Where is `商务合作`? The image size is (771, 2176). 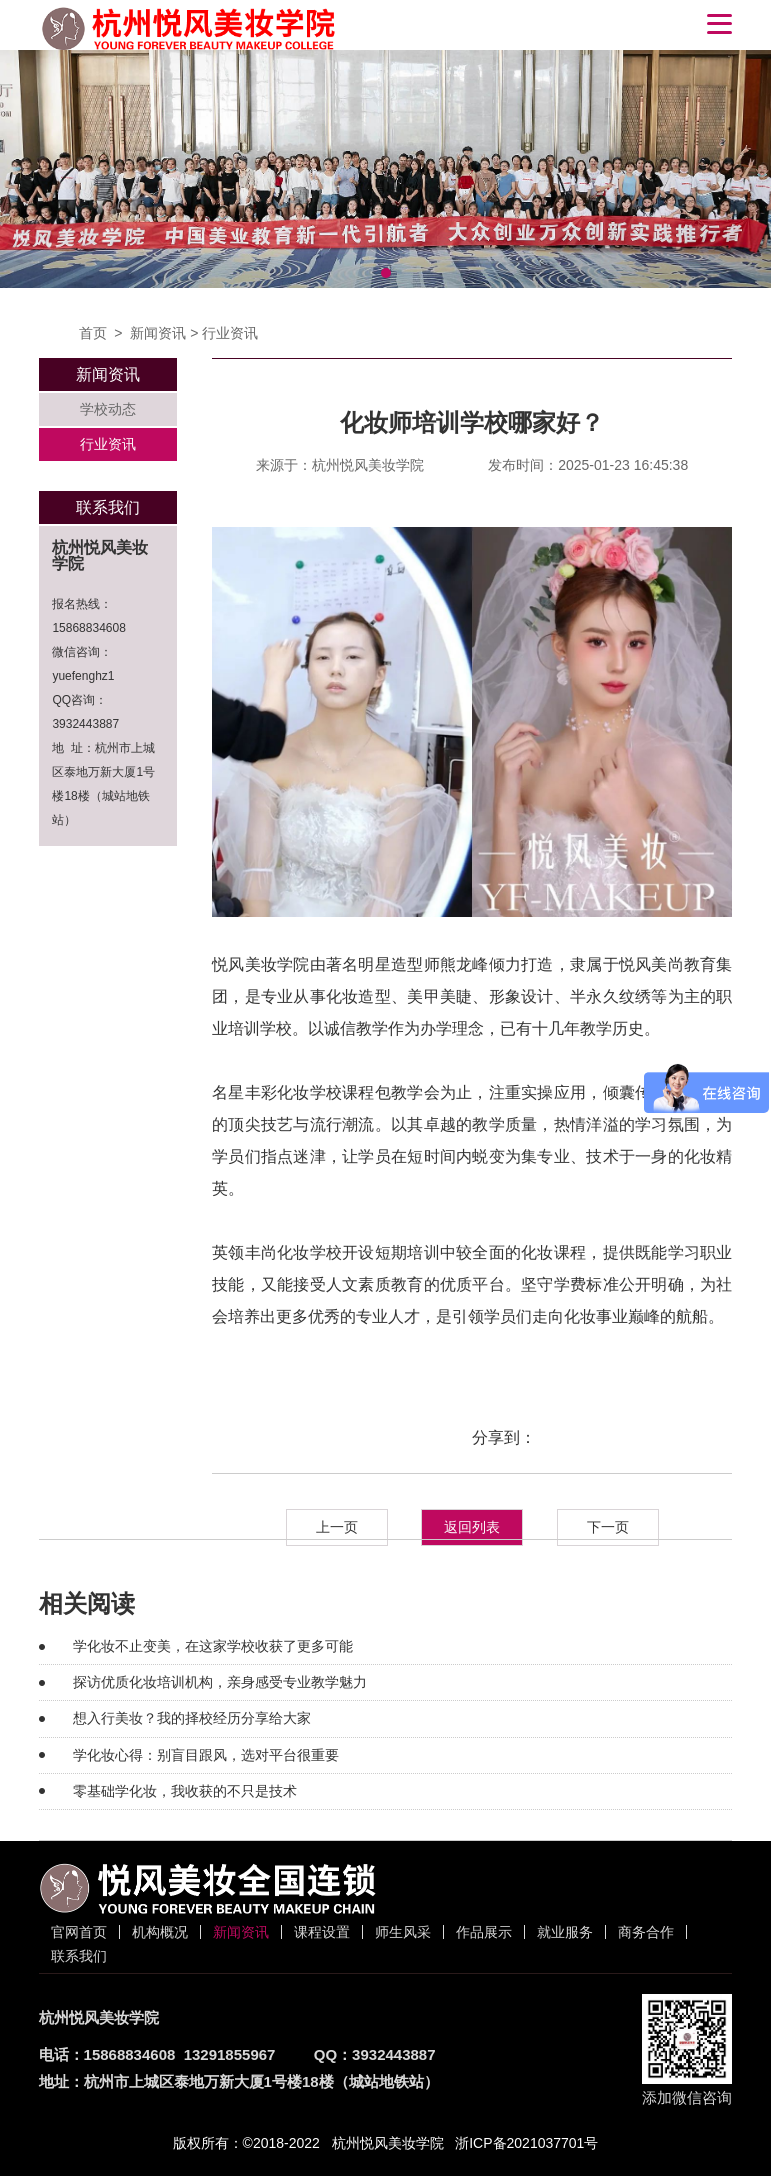 商务合作 is located at coordinates (646, 1932).